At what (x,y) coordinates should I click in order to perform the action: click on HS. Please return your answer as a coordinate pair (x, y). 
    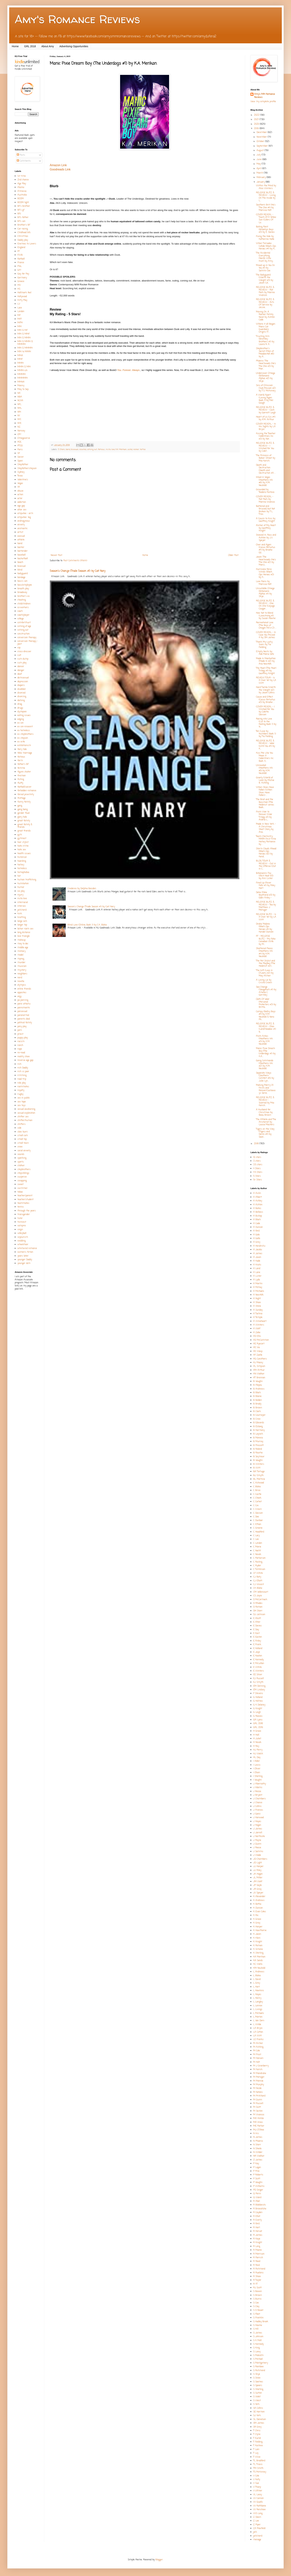
    Looking at the image, I should click on (18, 289).